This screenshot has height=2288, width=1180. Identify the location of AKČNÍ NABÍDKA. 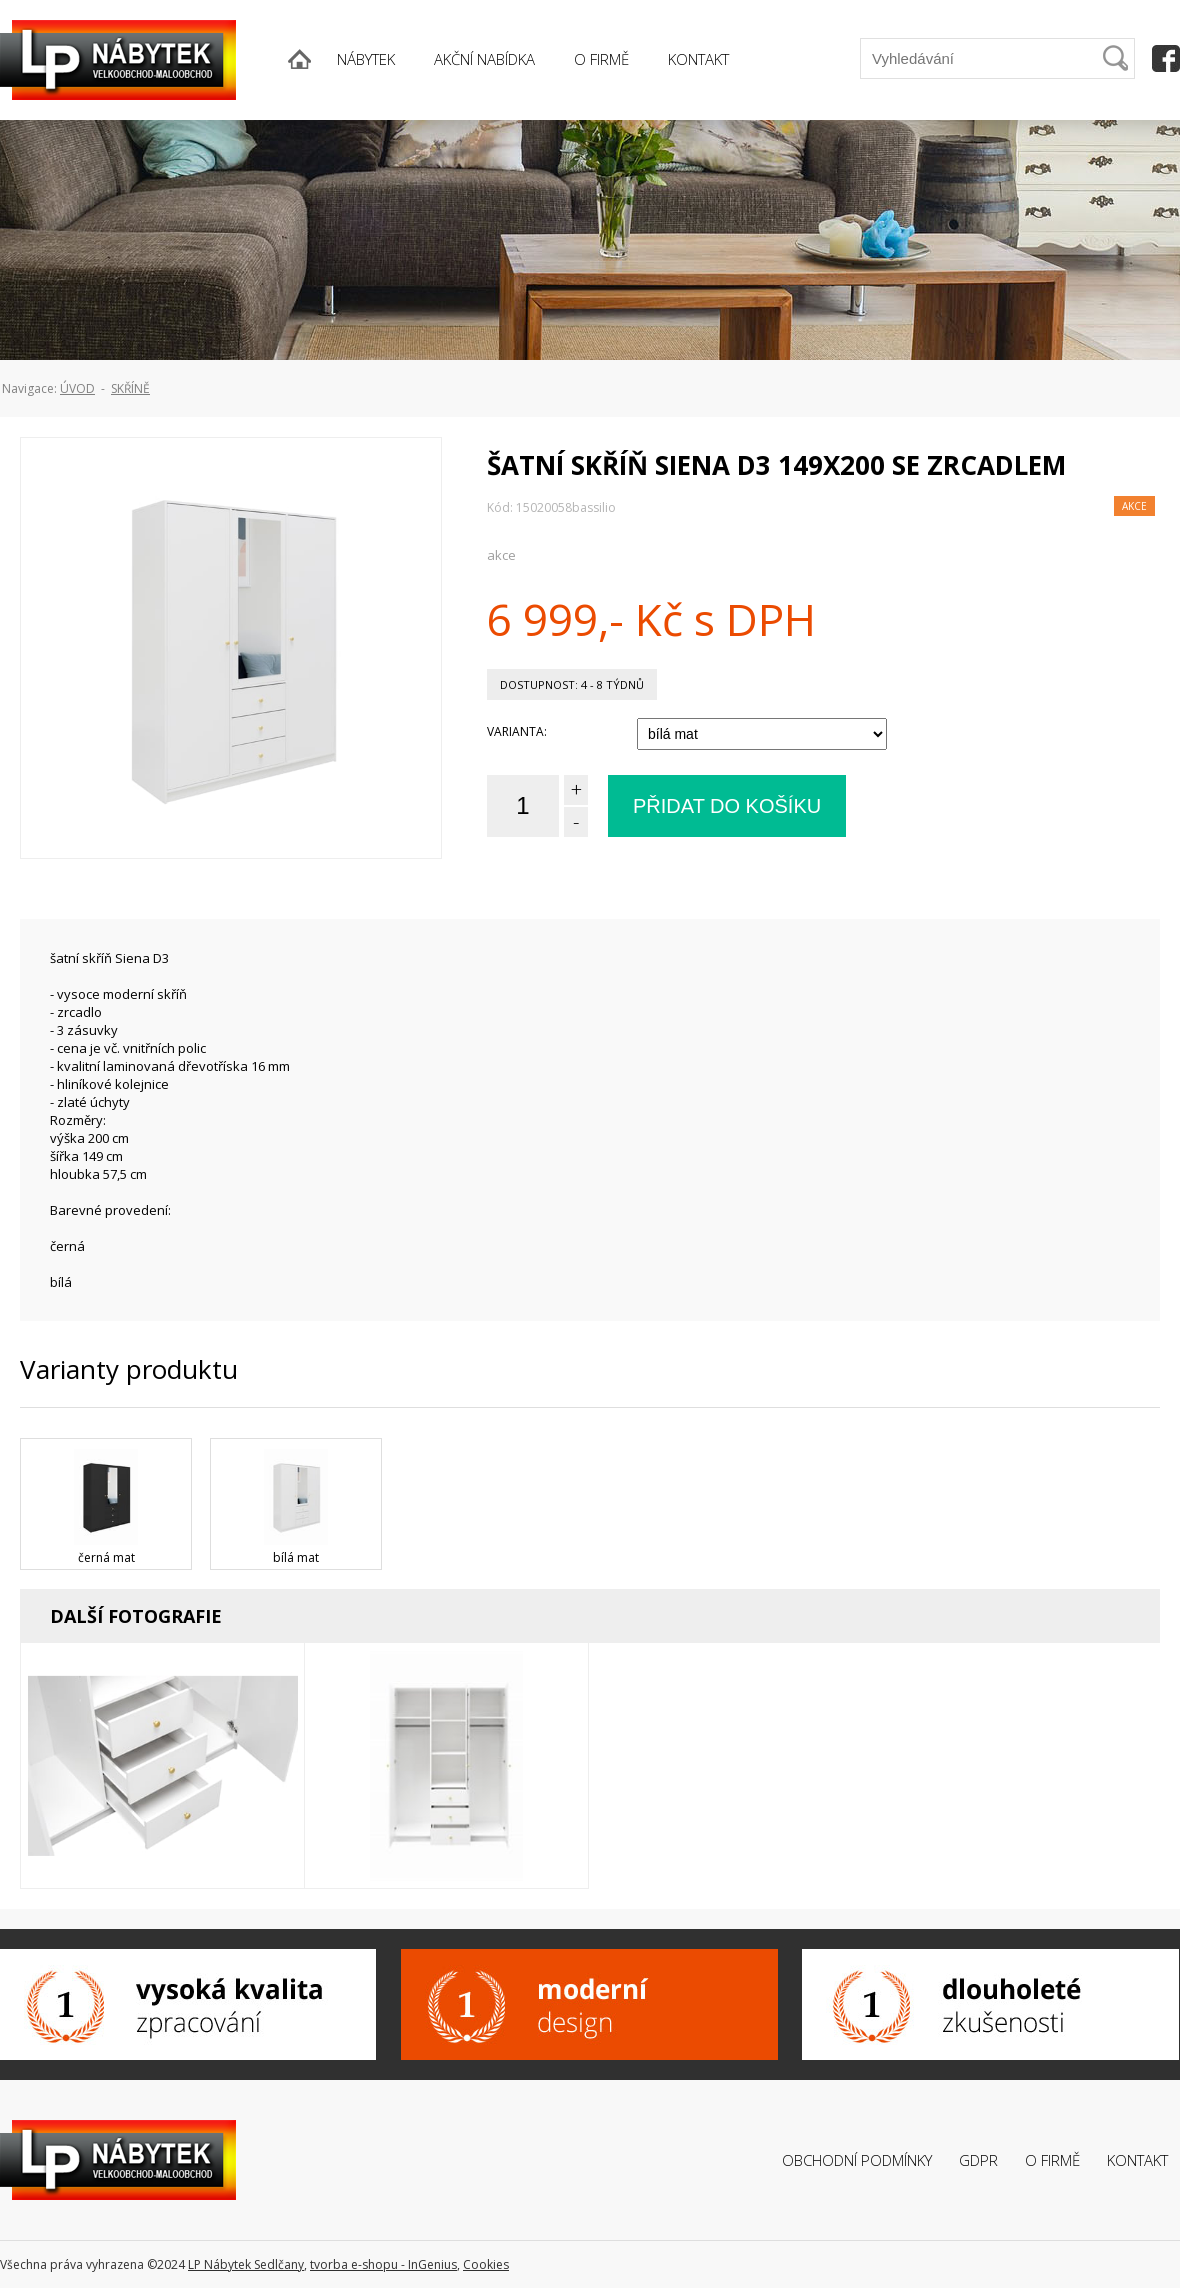
(484, 59).